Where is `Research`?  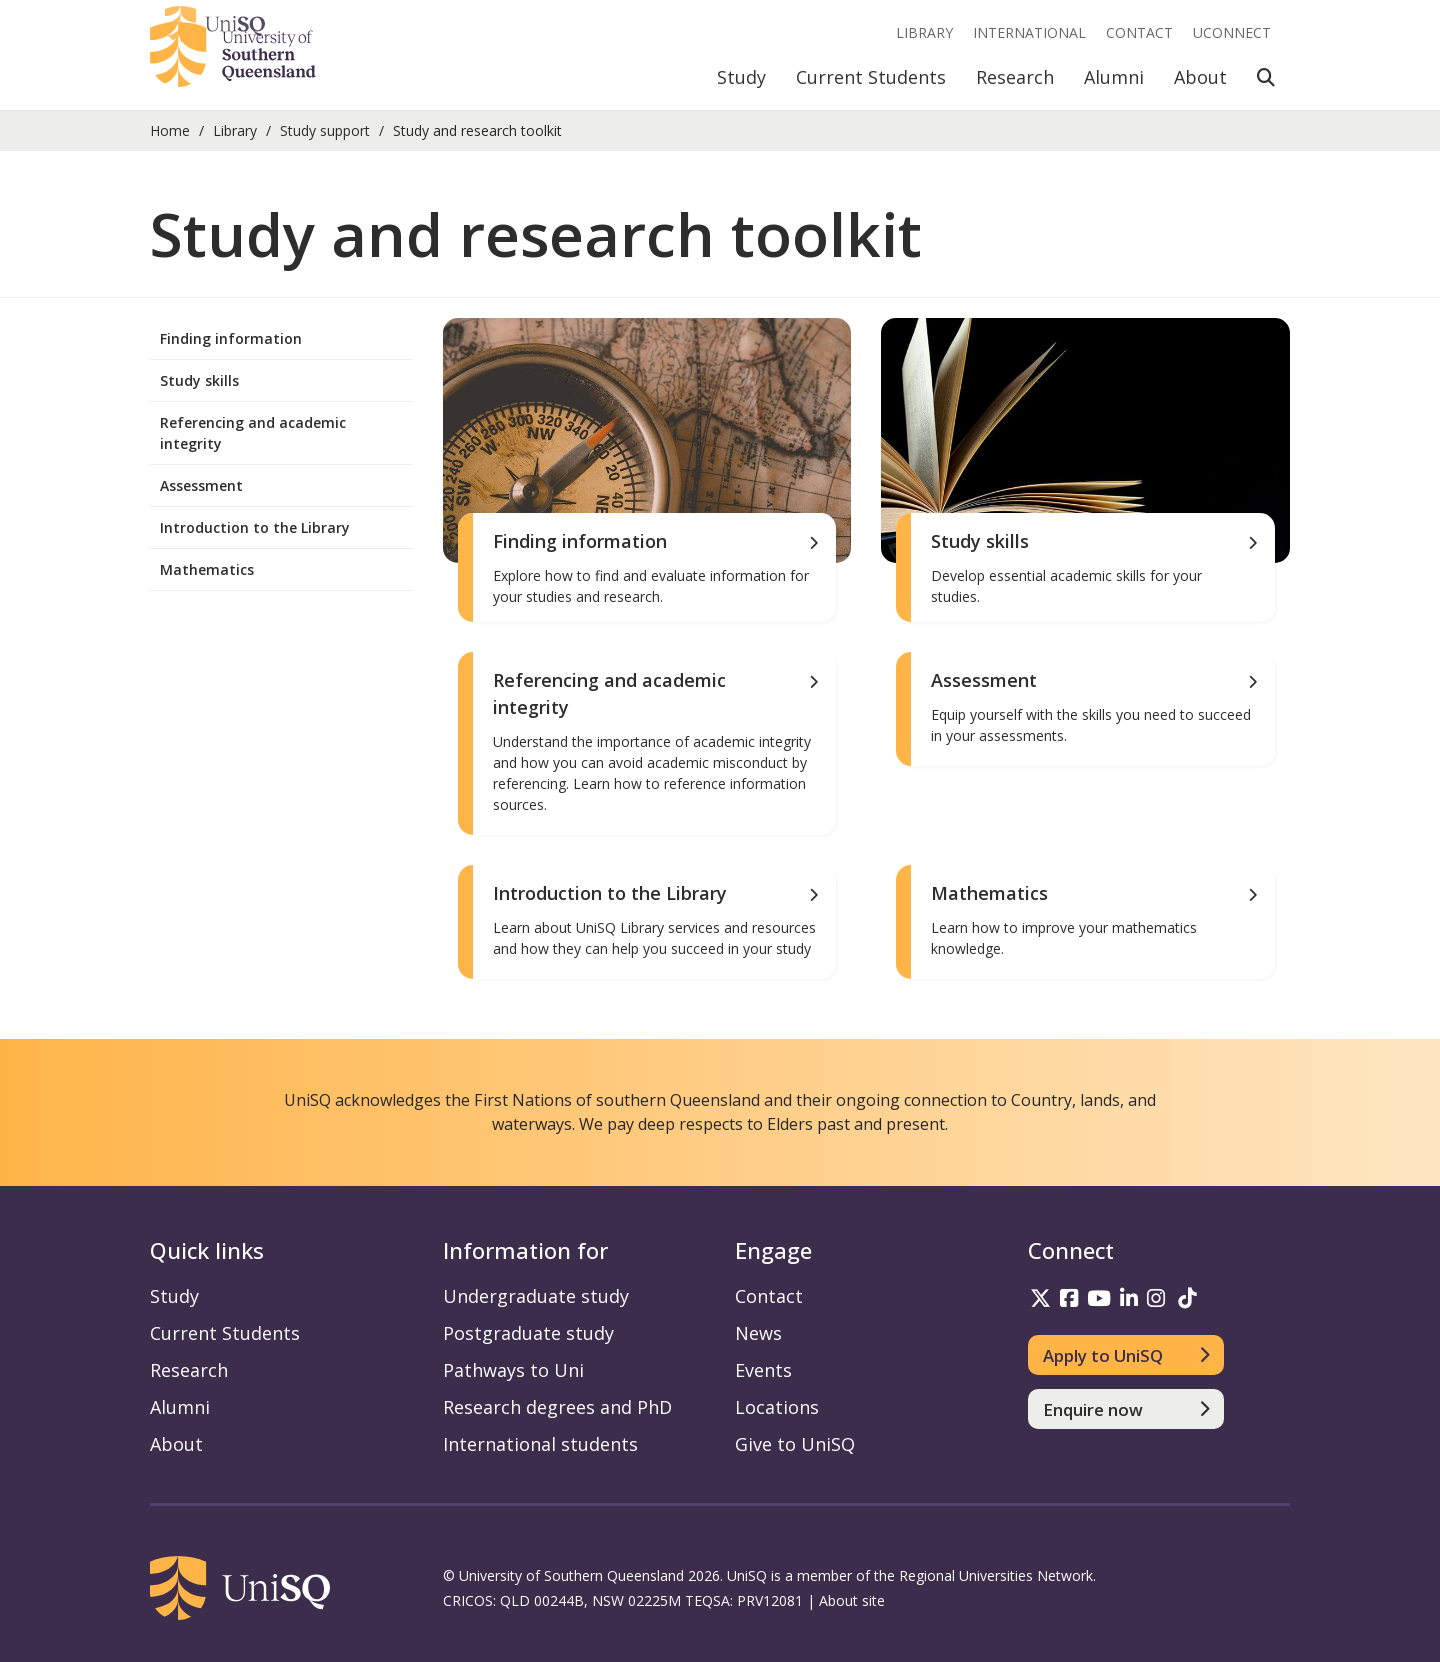 Research is located at coordinates (1015, 77).